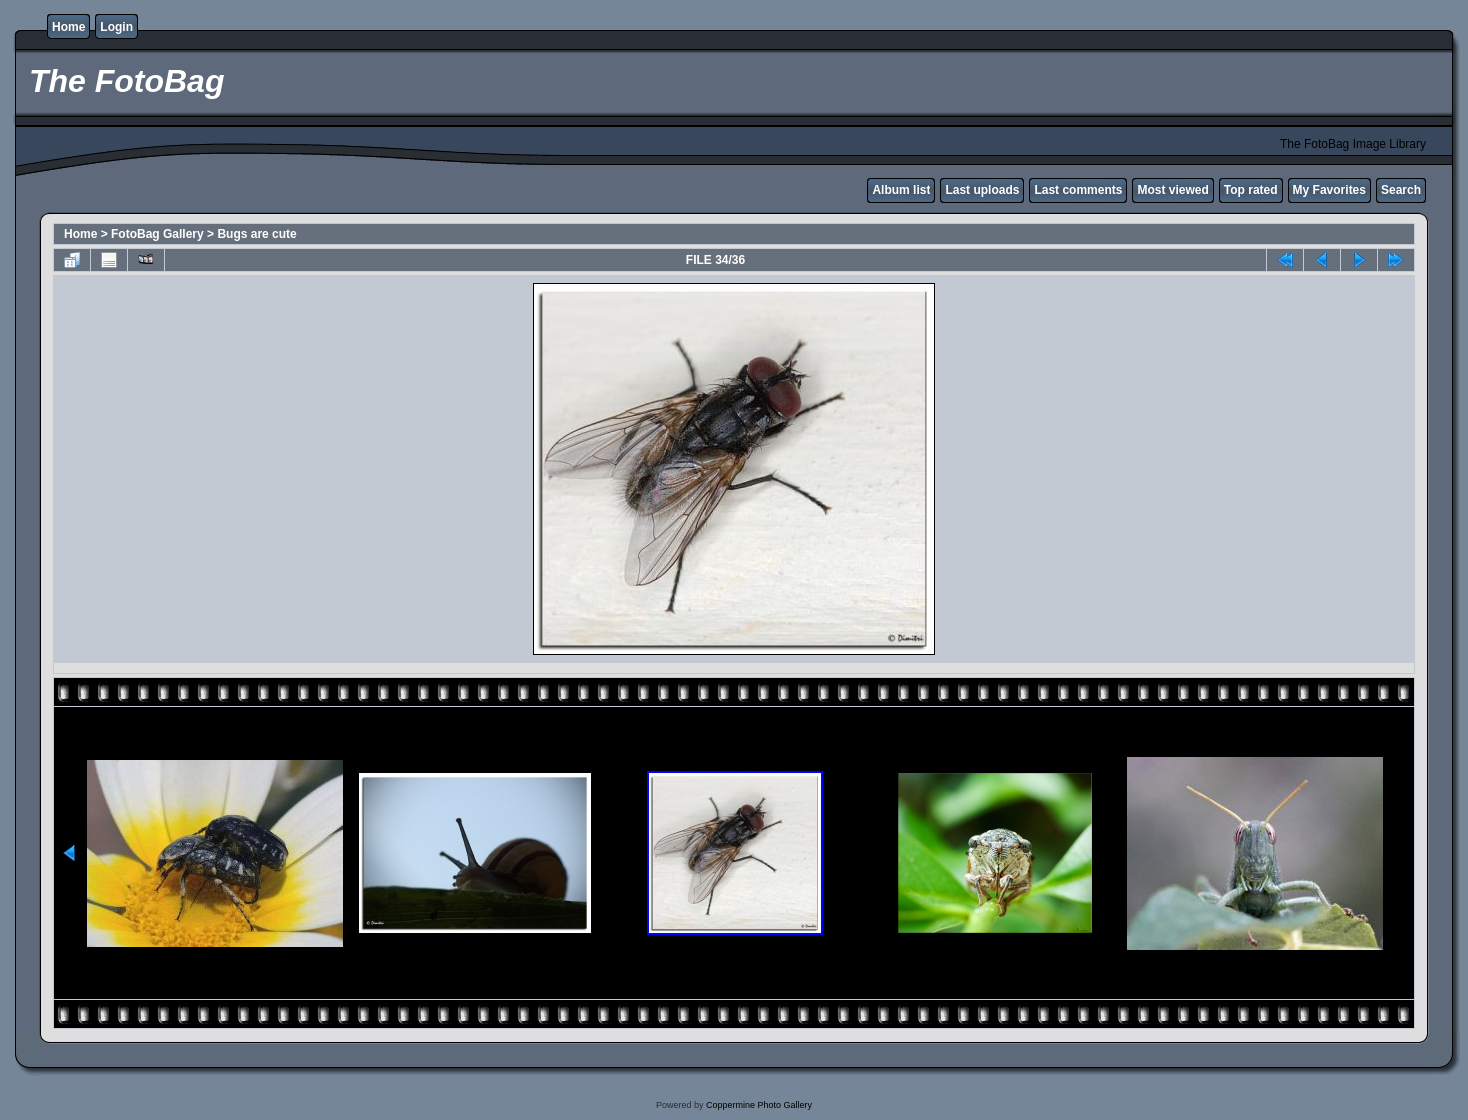  Describe the element at coordinates (982, 190) in the screenshot. I see `Last uploads` at that location.